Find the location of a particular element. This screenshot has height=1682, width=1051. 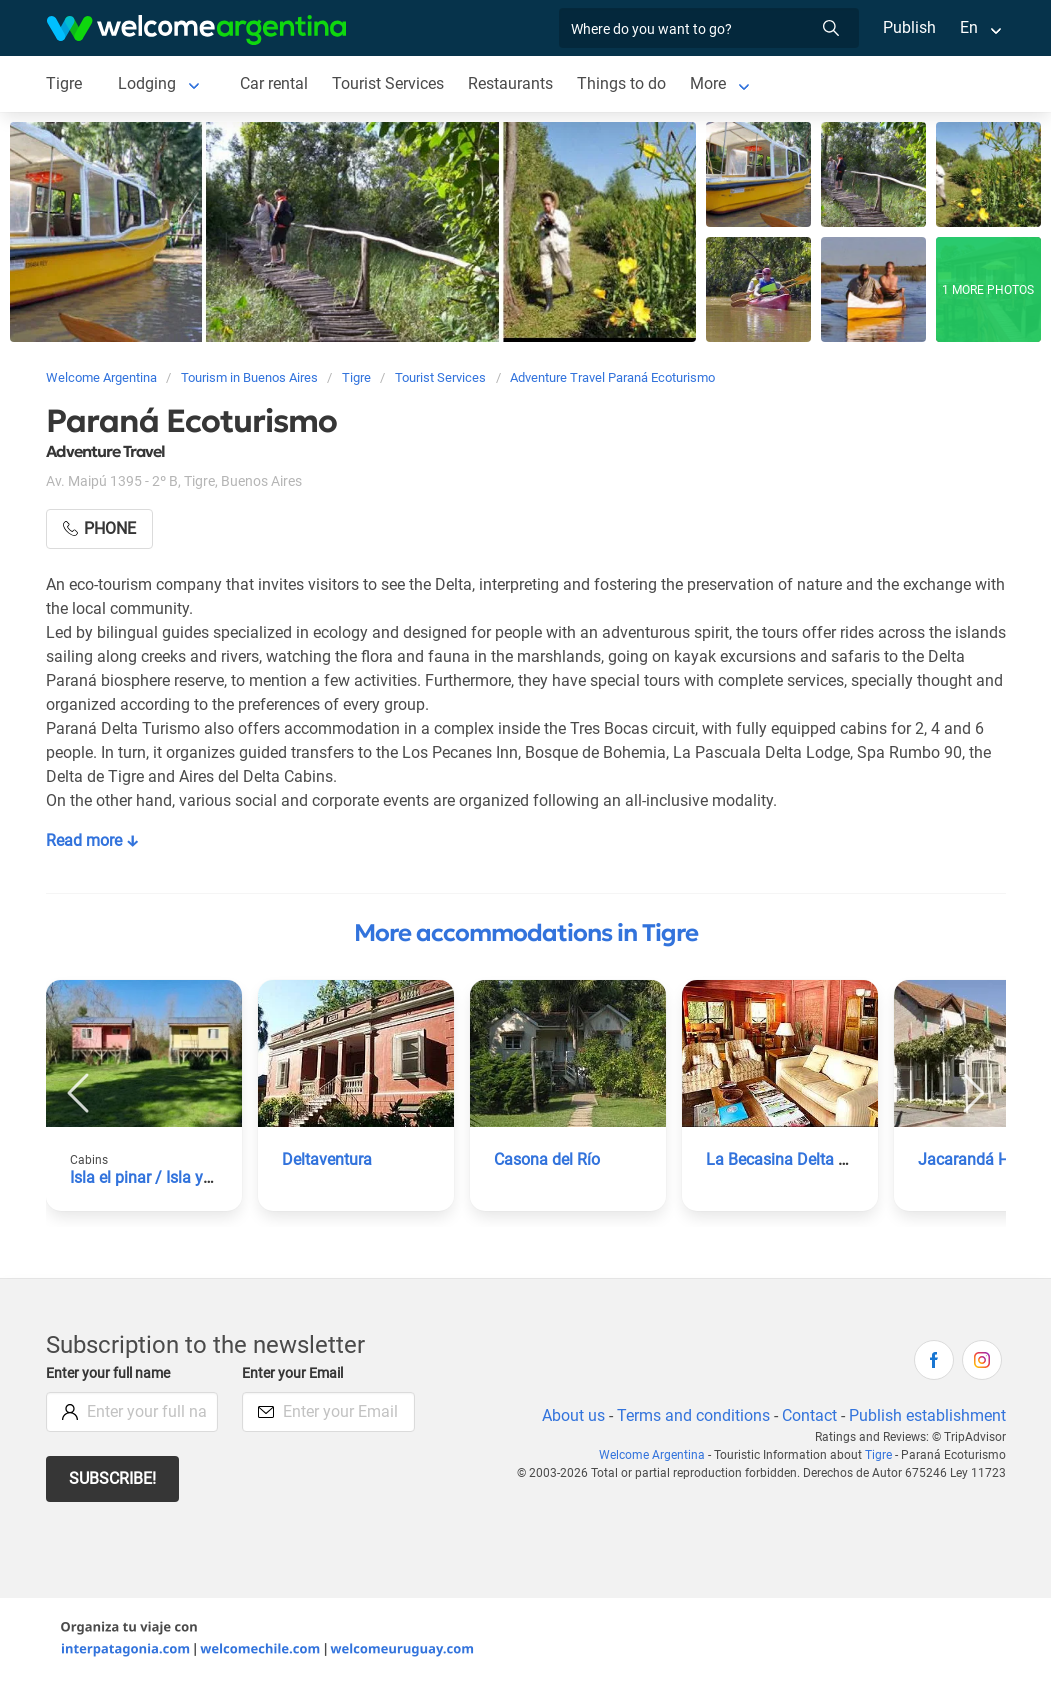

Casona del Río is located at coordinates (547, 1159).